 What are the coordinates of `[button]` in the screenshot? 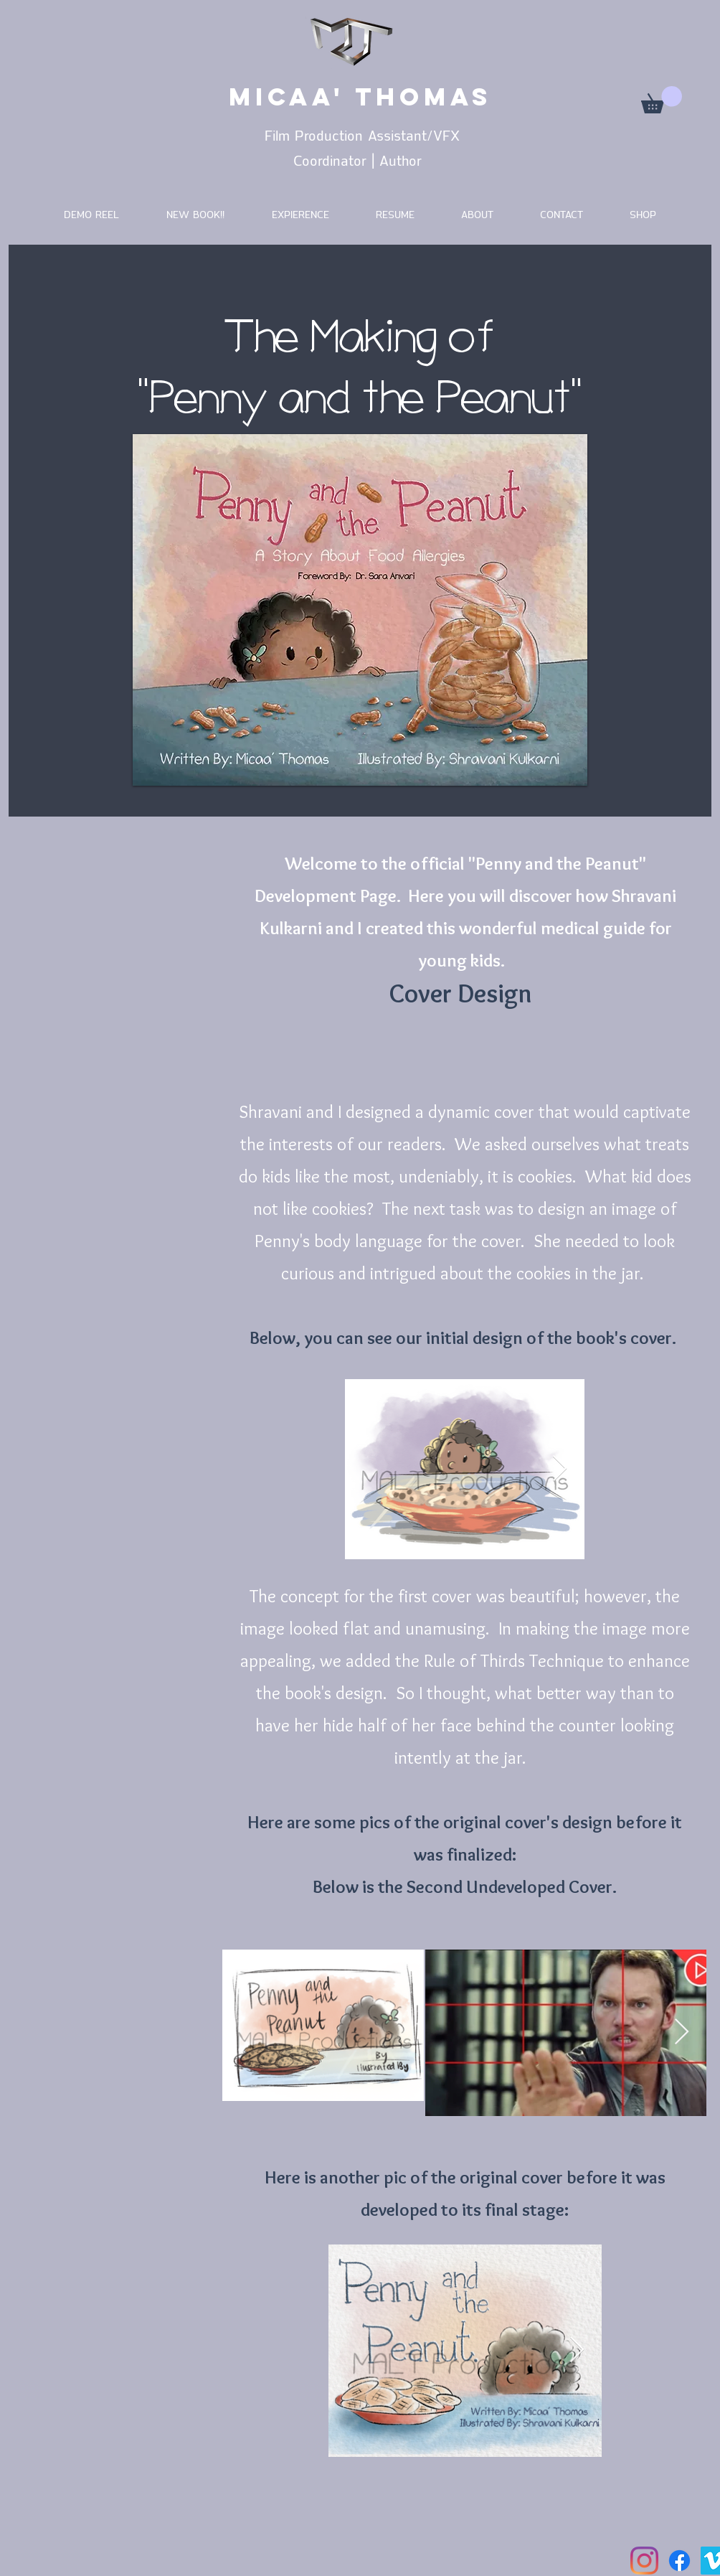 It's located at (661, 99).